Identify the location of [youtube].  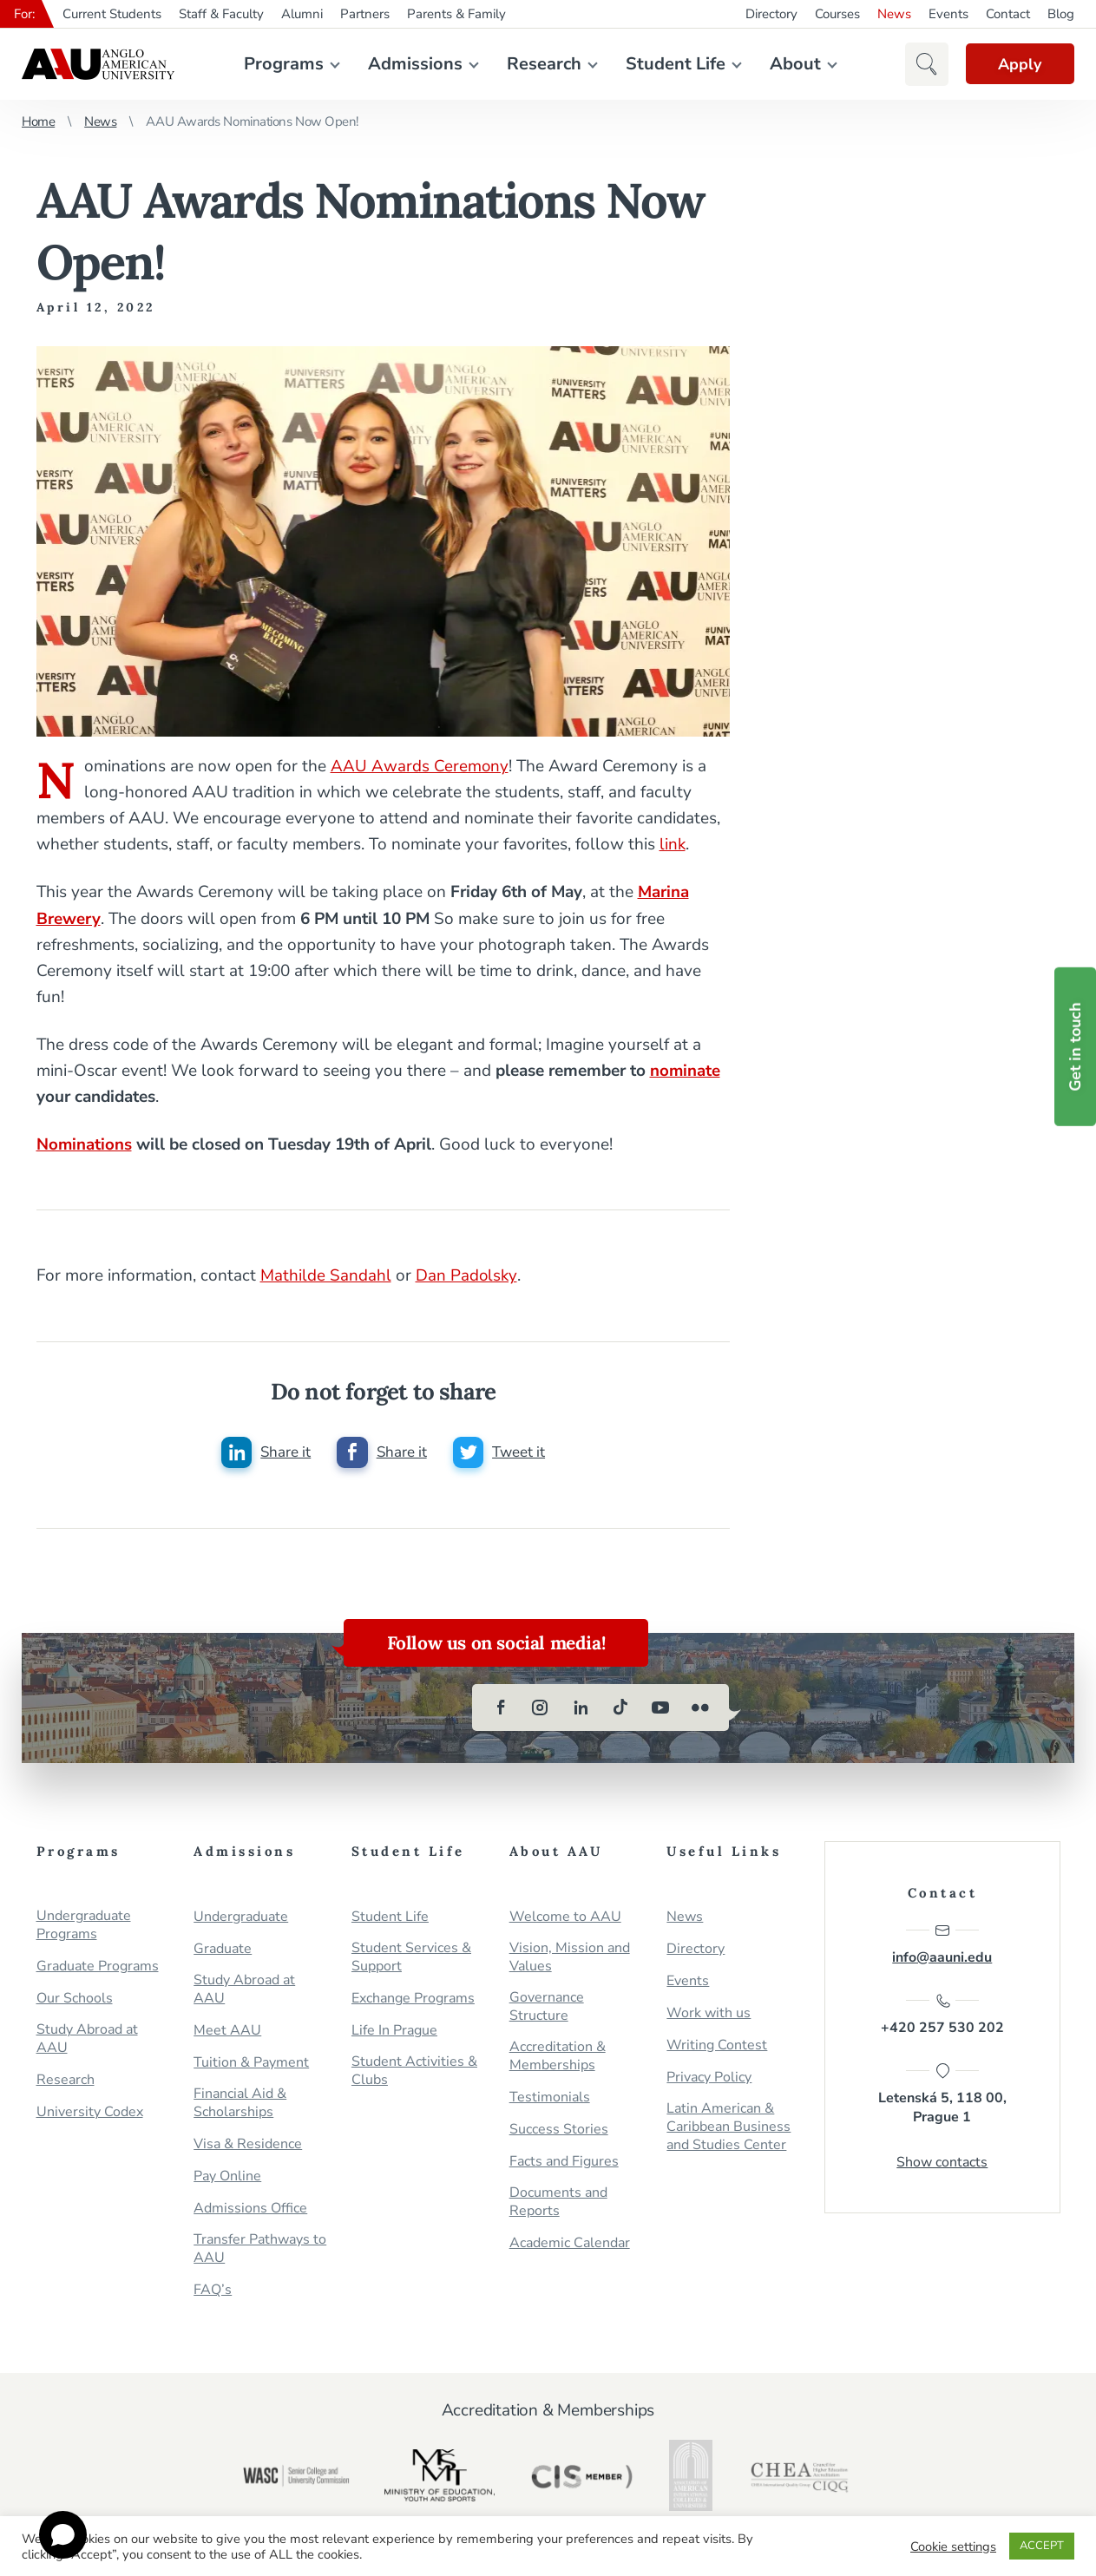
(660, 1707).